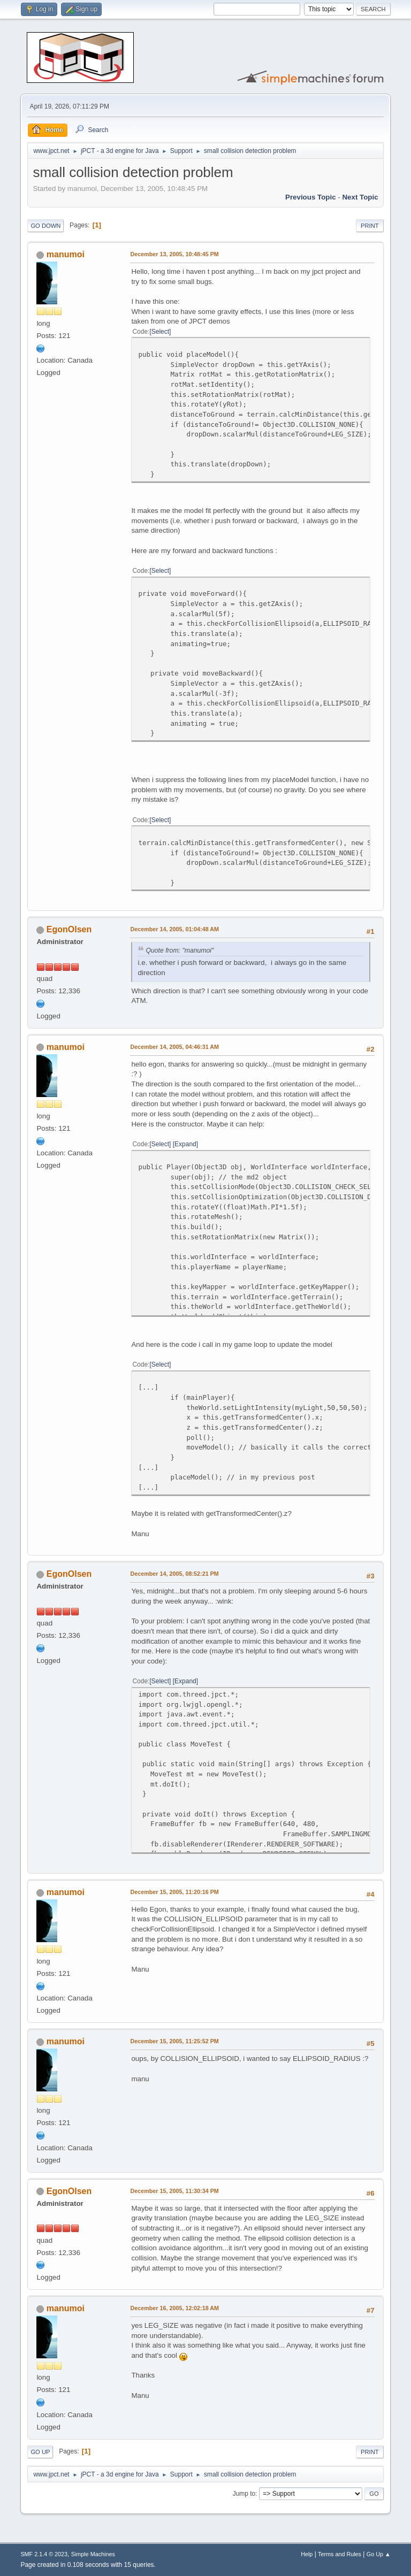 The width and height of the screenshot is (411, 2576). What do you see at coordinates (185, 1144) in the screenshot?
I see `Expand` at bounding box center [185, 1144].